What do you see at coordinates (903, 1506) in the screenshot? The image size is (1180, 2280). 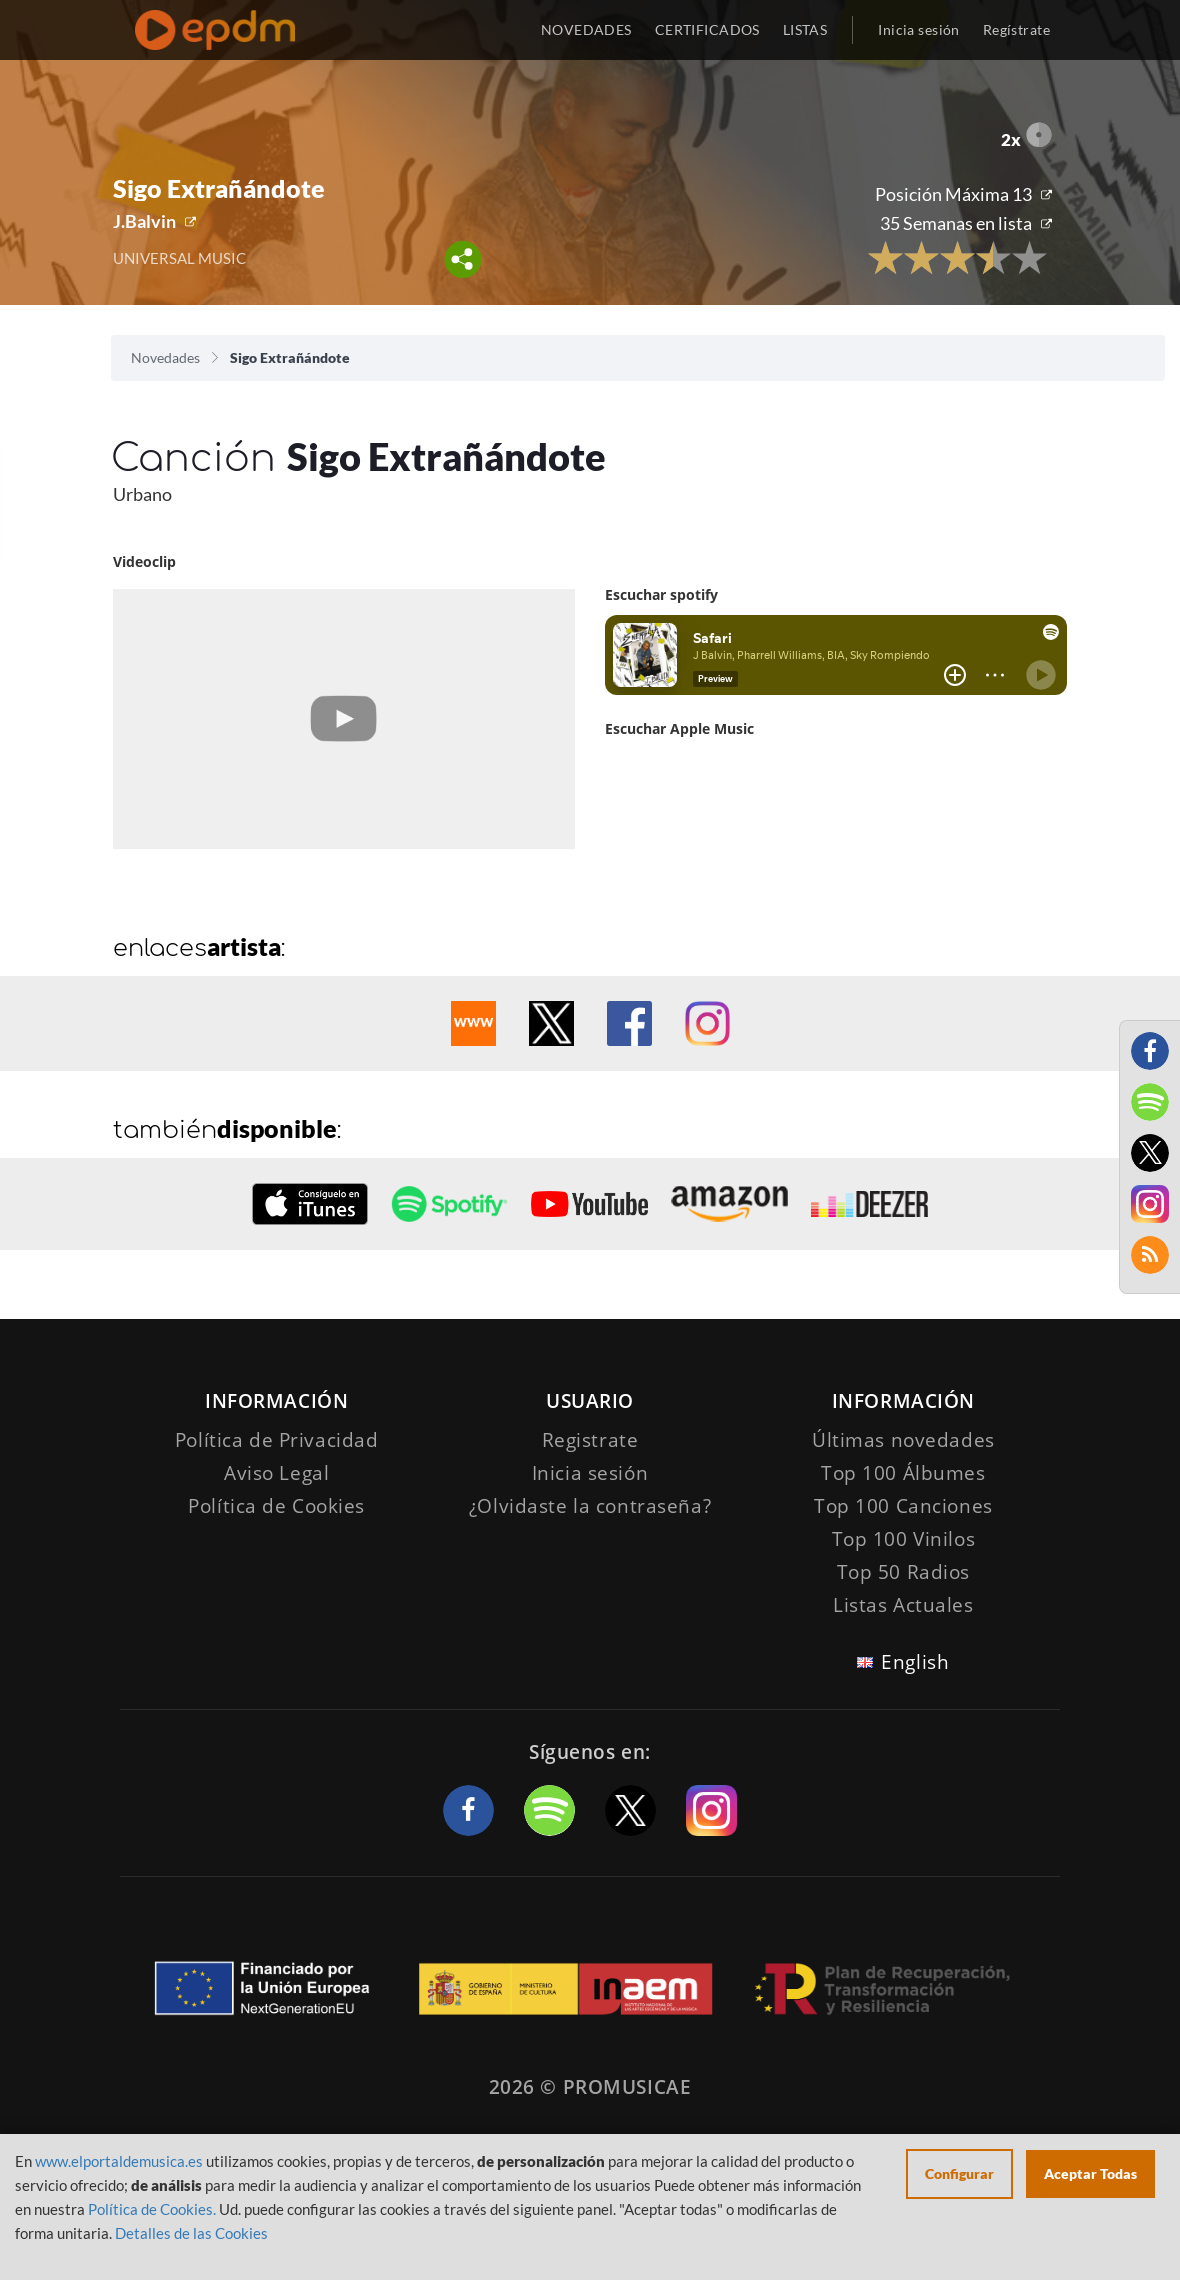 I see `Top 100 Canciones` at bounding box center [903, 1506].